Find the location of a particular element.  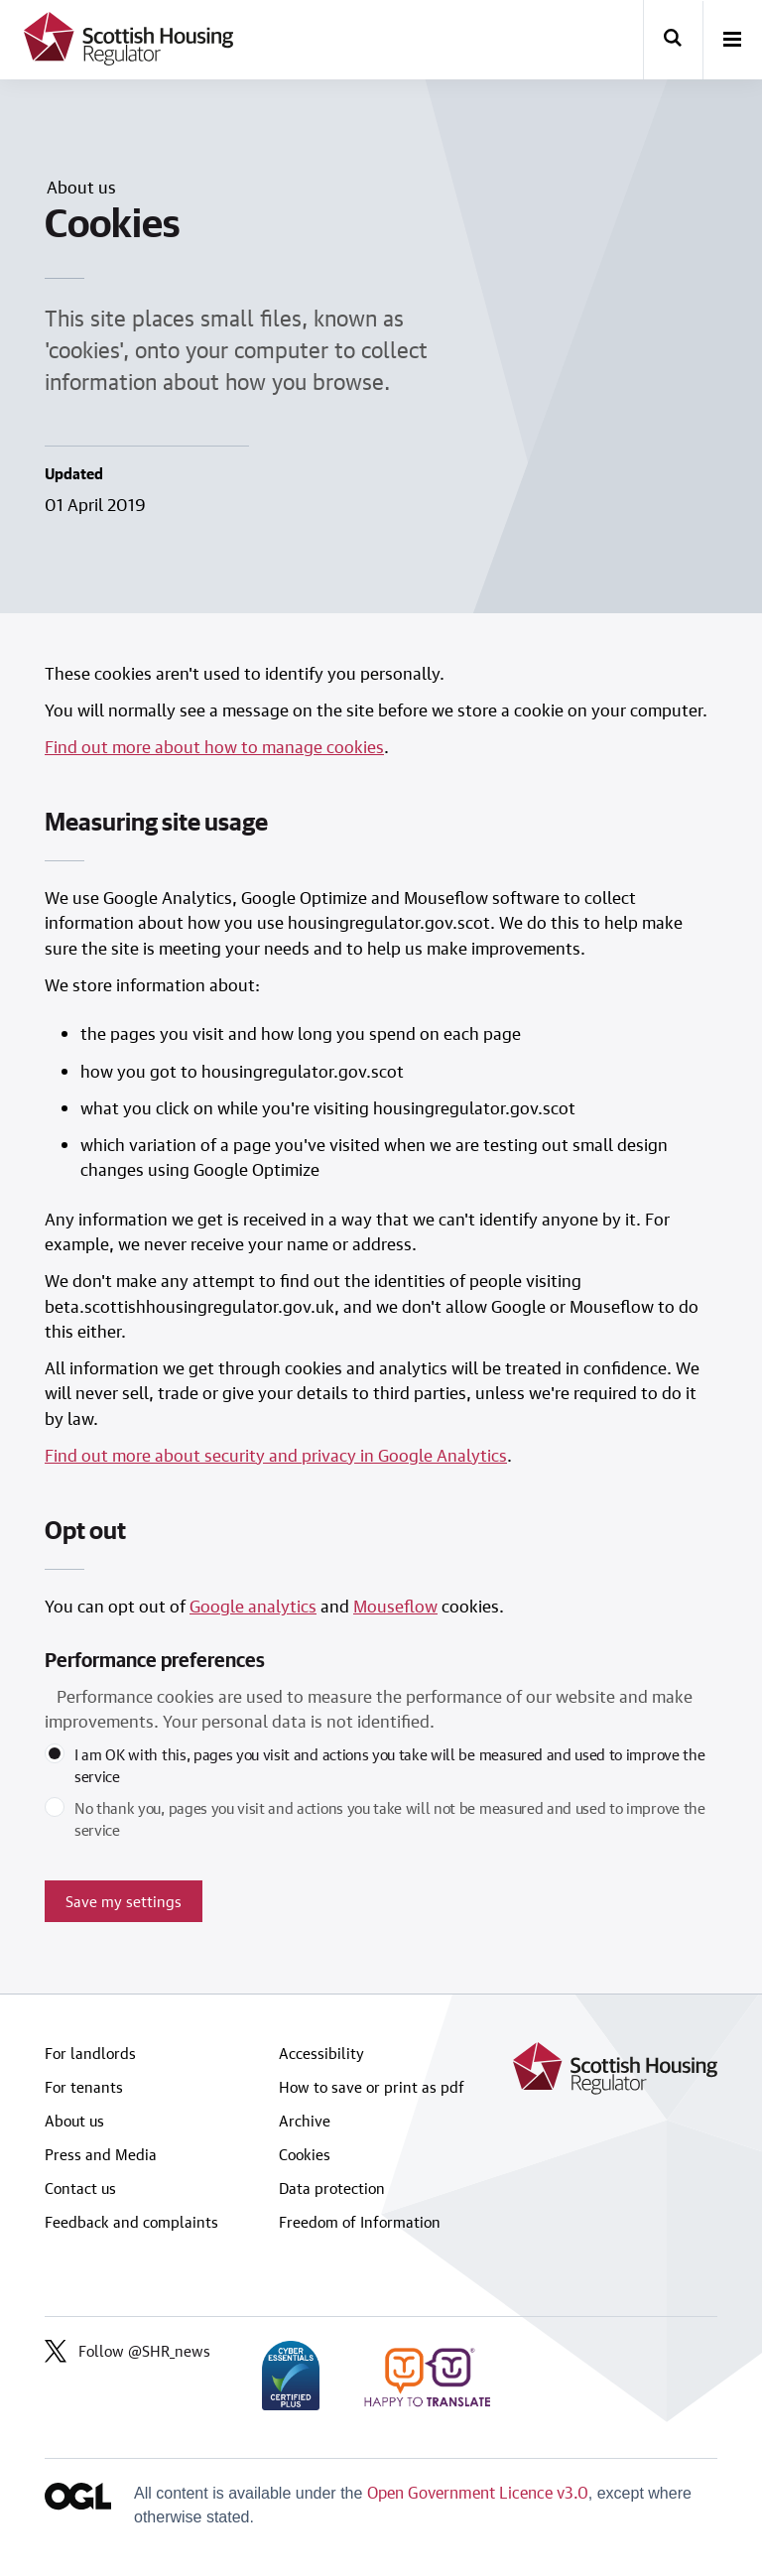

For tenants is located at coordinates (84, 2087).